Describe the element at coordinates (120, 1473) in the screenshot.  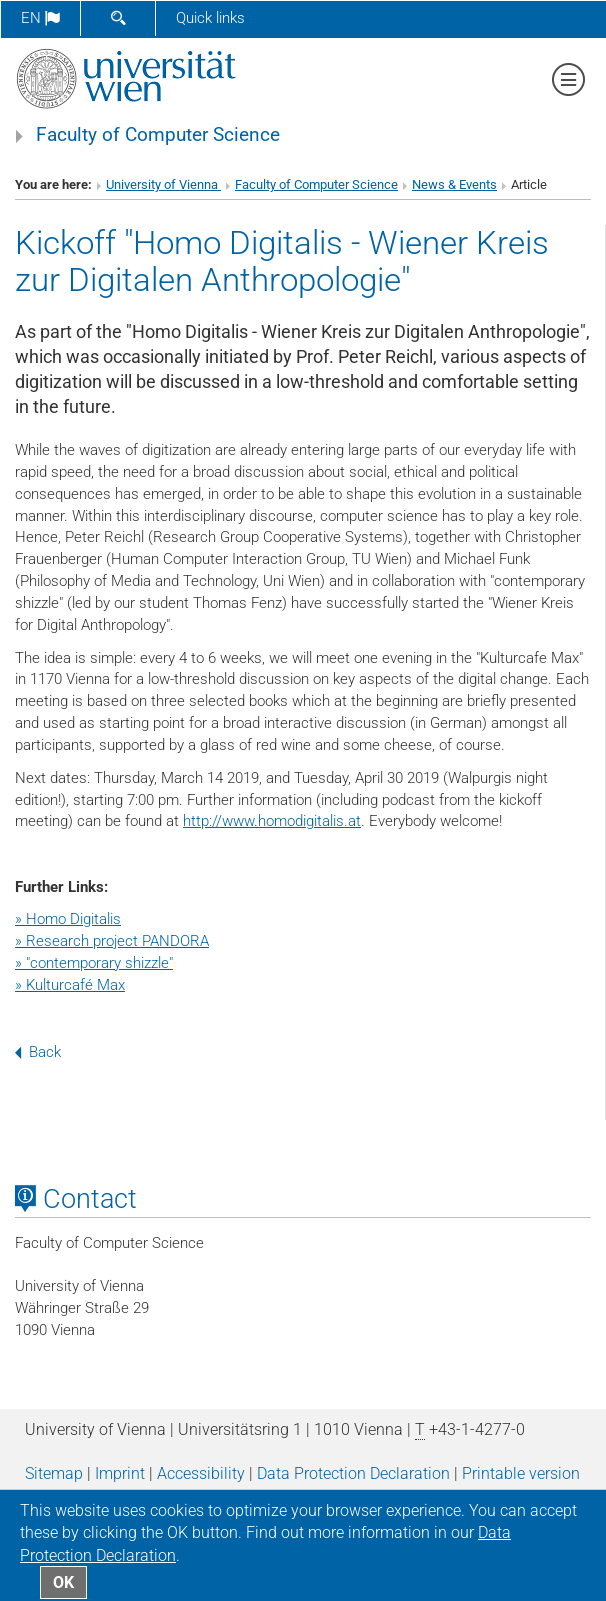
I see `Imprint` at that location.